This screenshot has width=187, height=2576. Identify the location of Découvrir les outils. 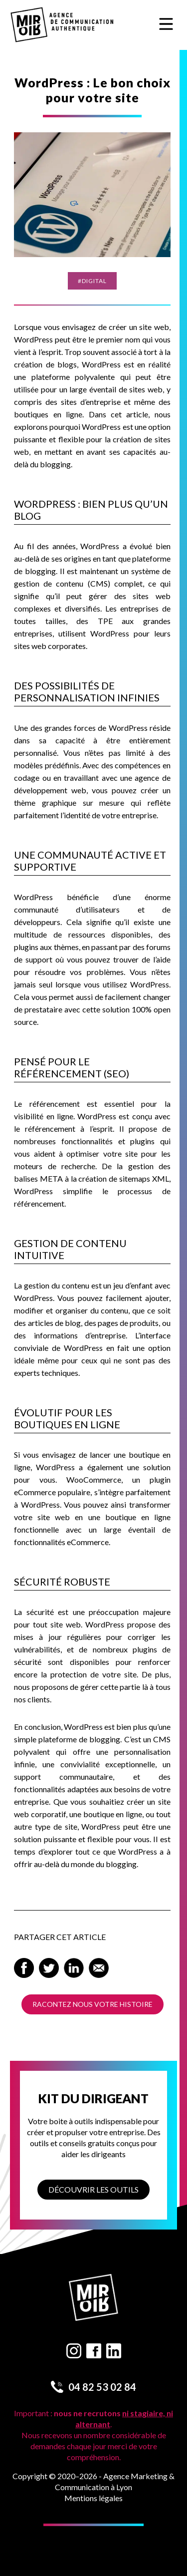
(93, 2189).